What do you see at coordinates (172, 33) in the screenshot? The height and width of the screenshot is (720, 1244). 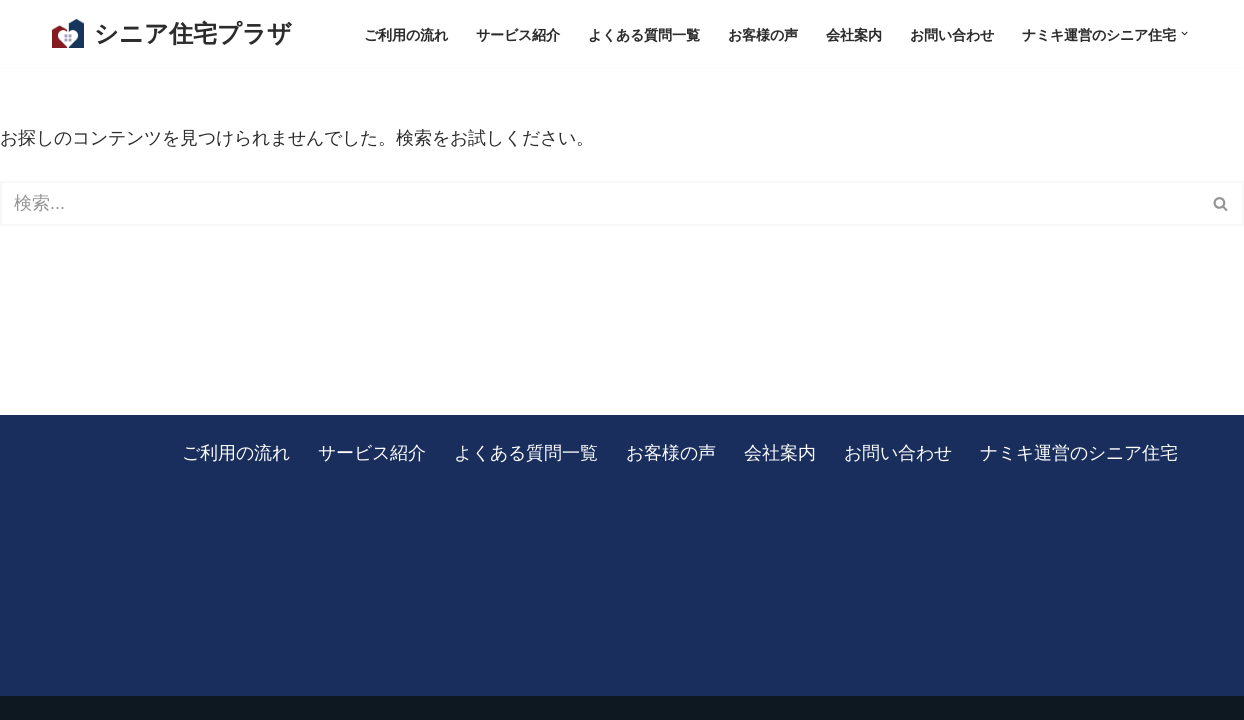 I see `[シニア住宅プラザ 板橋区を中心に、東京・埼玉の有料老人ホームをご紹介します]` at bounding box center [172, 33].